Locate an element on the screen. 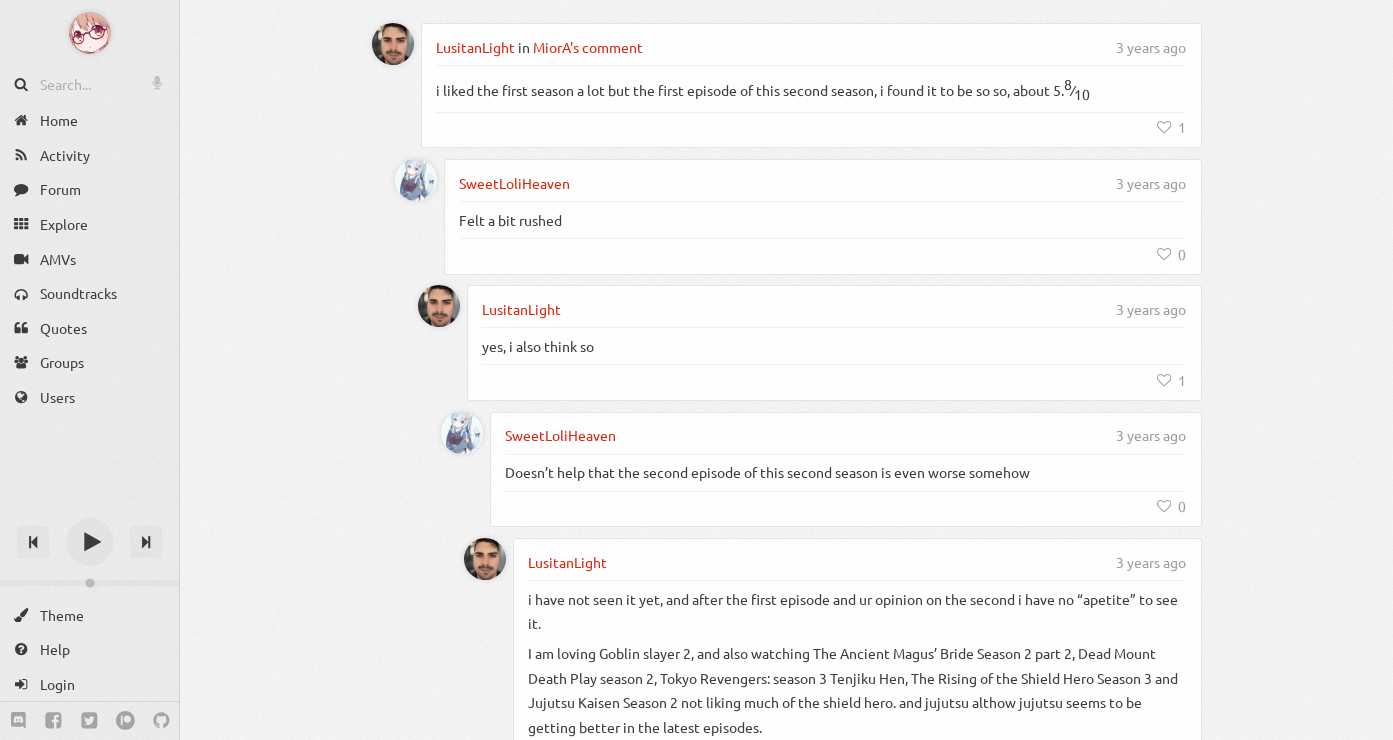 The image size is (1393, 740). [Anime Notifier] is located at coordinates (90, 33).